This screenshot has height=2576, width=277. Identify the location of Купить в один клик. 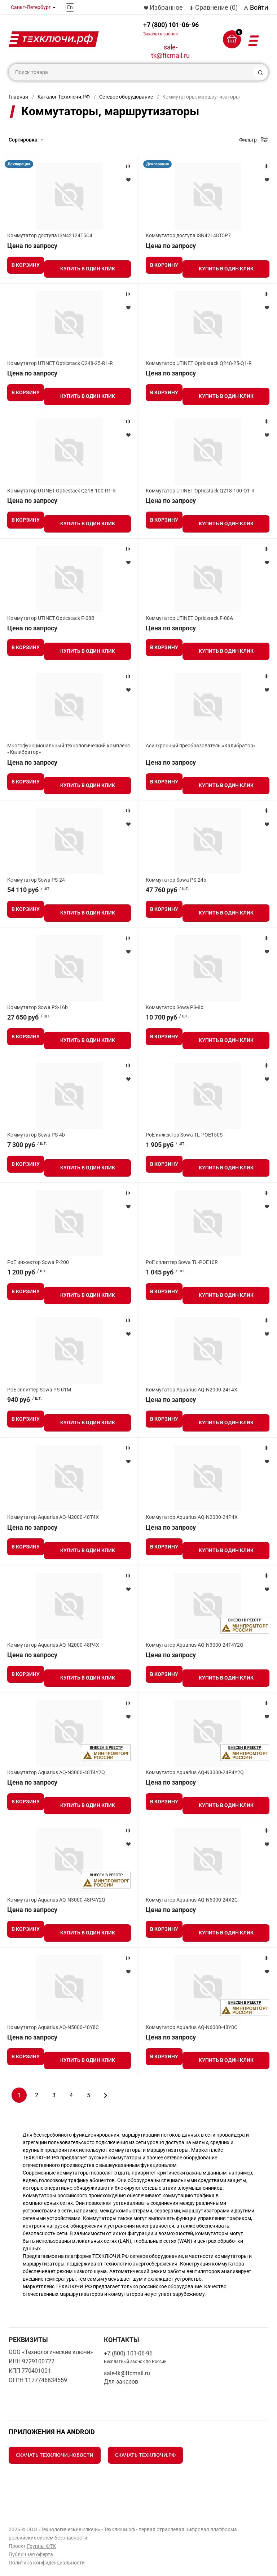
(87, 268).